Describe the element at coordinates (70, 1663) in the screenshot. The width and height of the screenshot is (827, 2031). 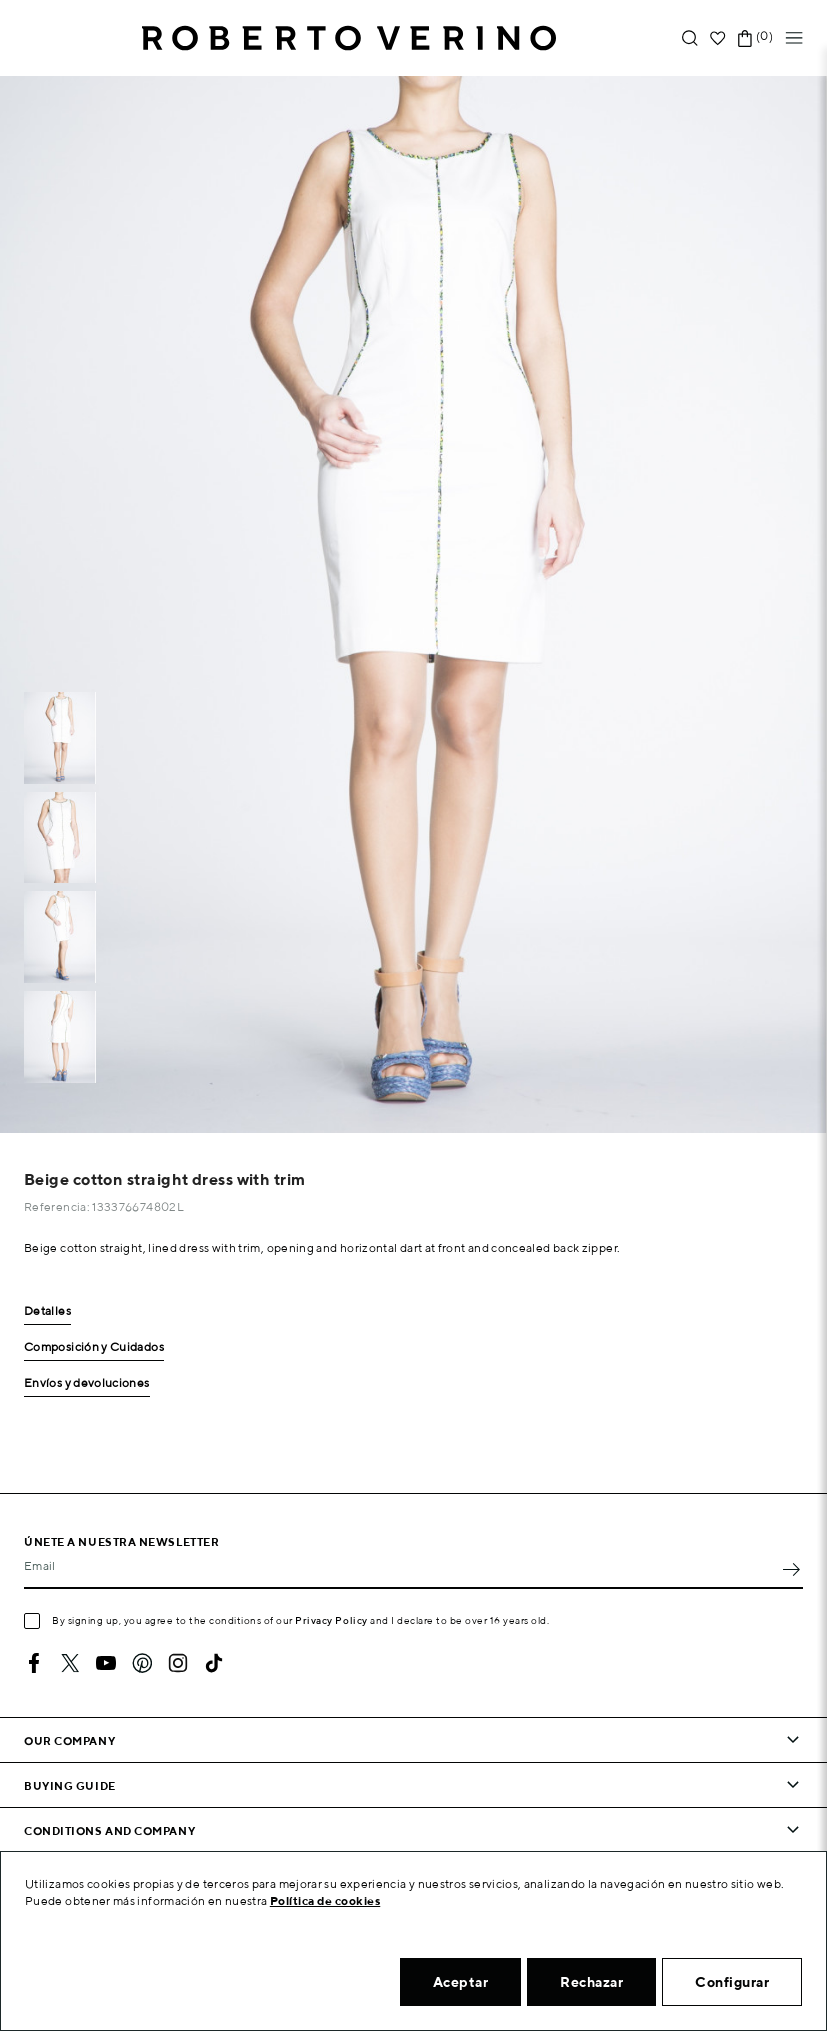
I see `Twitter` at that location.